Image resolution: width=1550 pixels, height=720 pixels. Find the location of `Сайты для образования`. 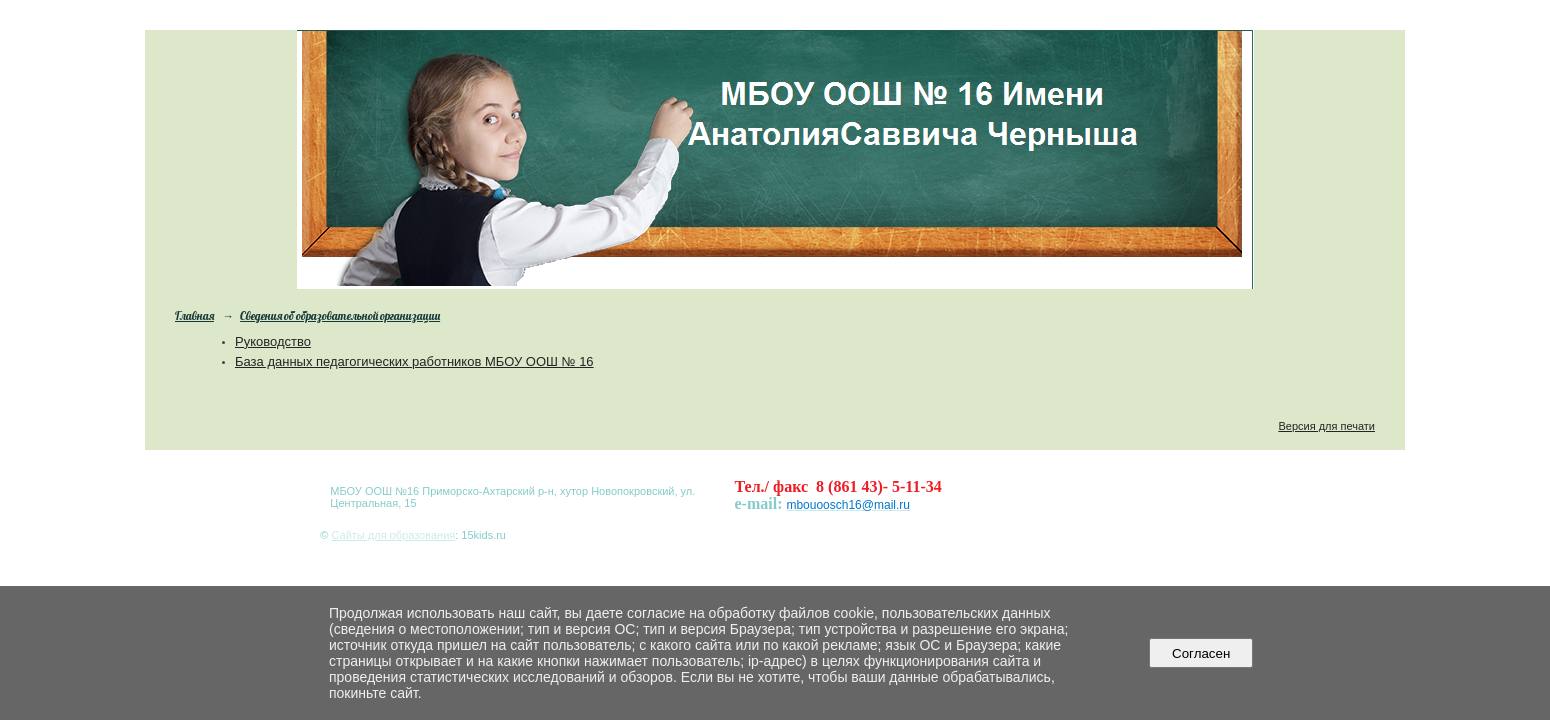

Сайты для образования is located at coordinates (393, 535).